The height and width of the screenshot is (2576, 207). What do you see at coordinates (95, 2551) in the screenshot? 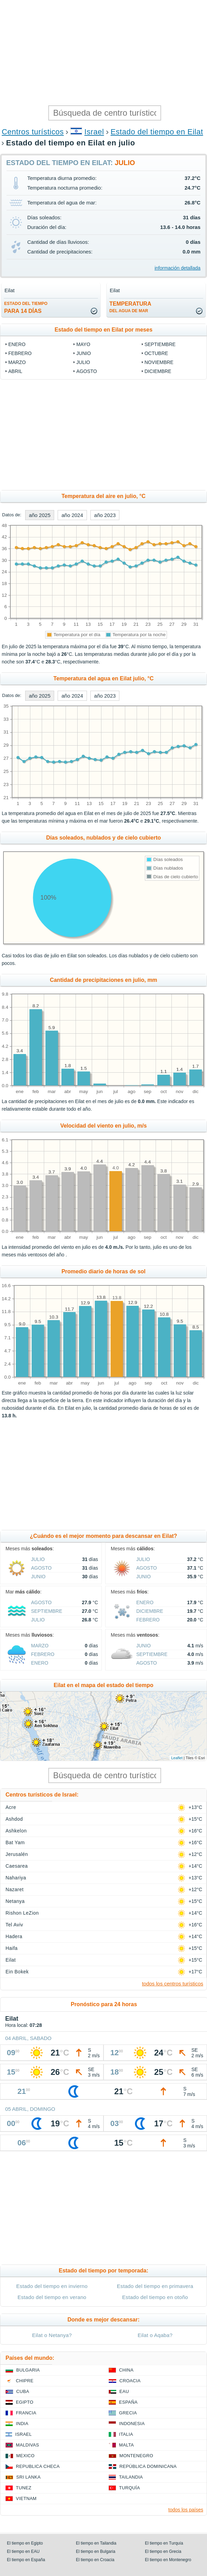
I see `El tiempo en Bulgaria` at bounding box center [95, 2551].